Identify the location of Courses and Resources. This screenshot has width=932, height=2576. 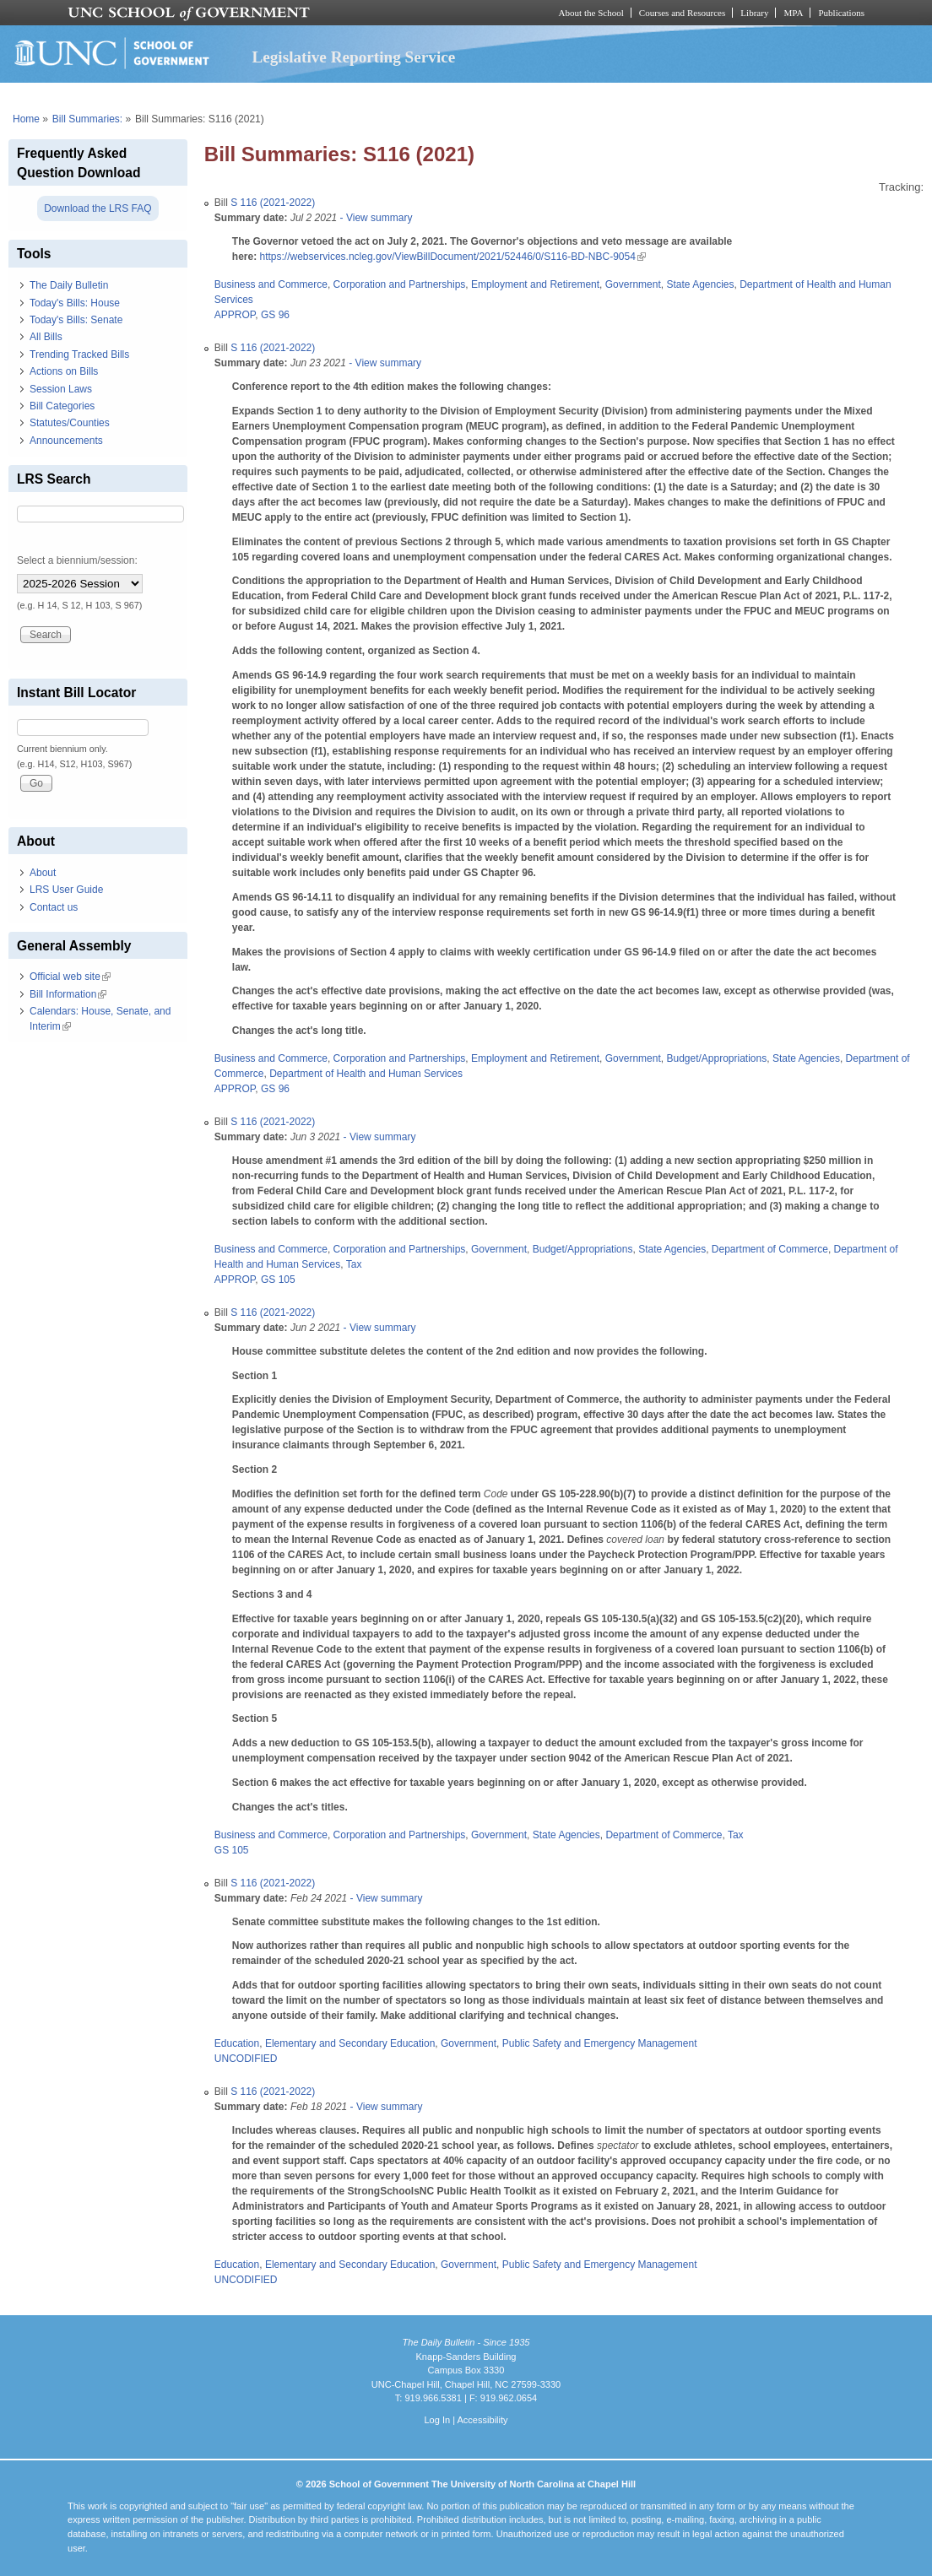
(682, 13).